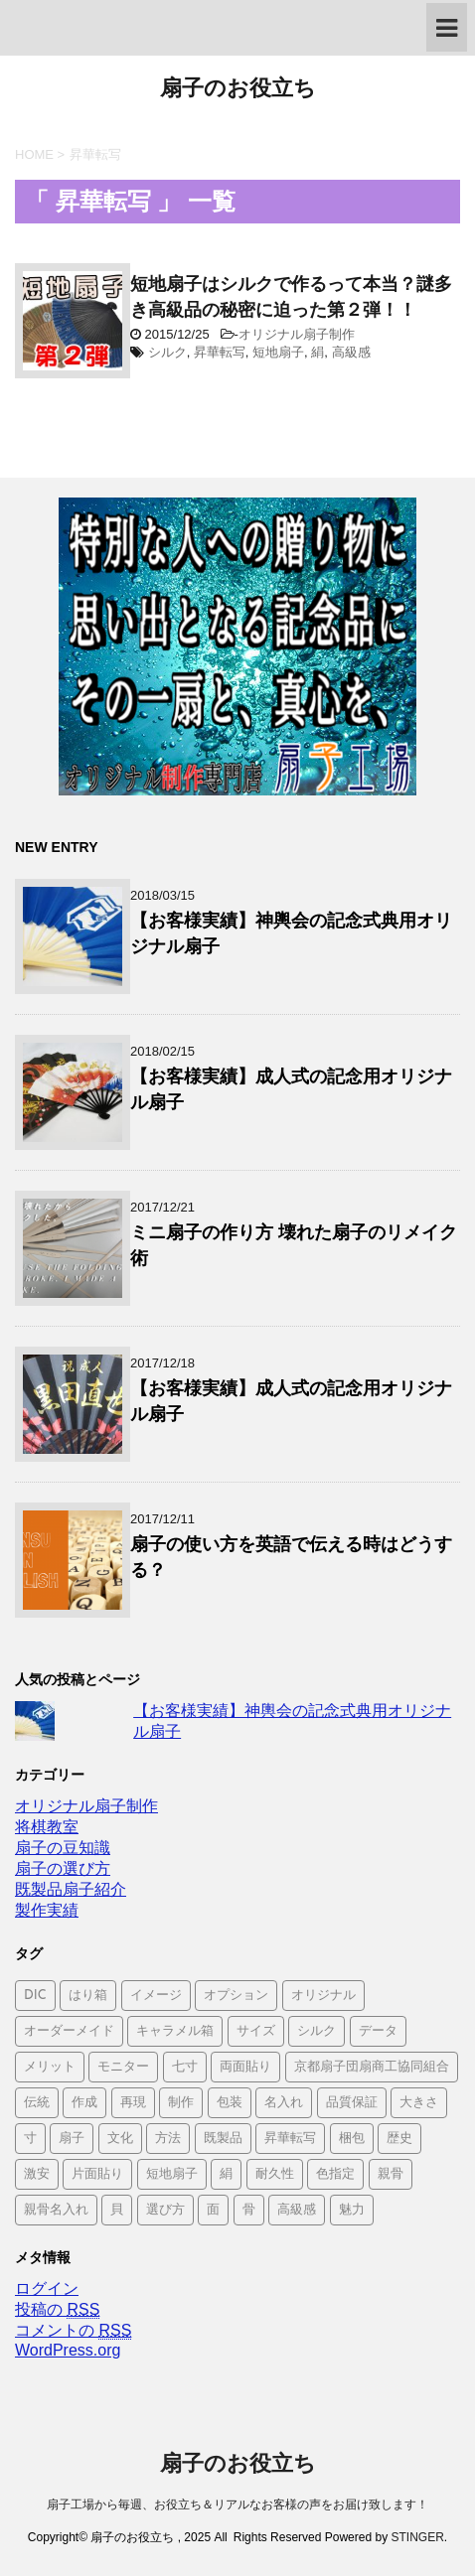  Describe the element at coordinates (62, 1868) in the screenshot. I see `扇子の選び方` at that location.